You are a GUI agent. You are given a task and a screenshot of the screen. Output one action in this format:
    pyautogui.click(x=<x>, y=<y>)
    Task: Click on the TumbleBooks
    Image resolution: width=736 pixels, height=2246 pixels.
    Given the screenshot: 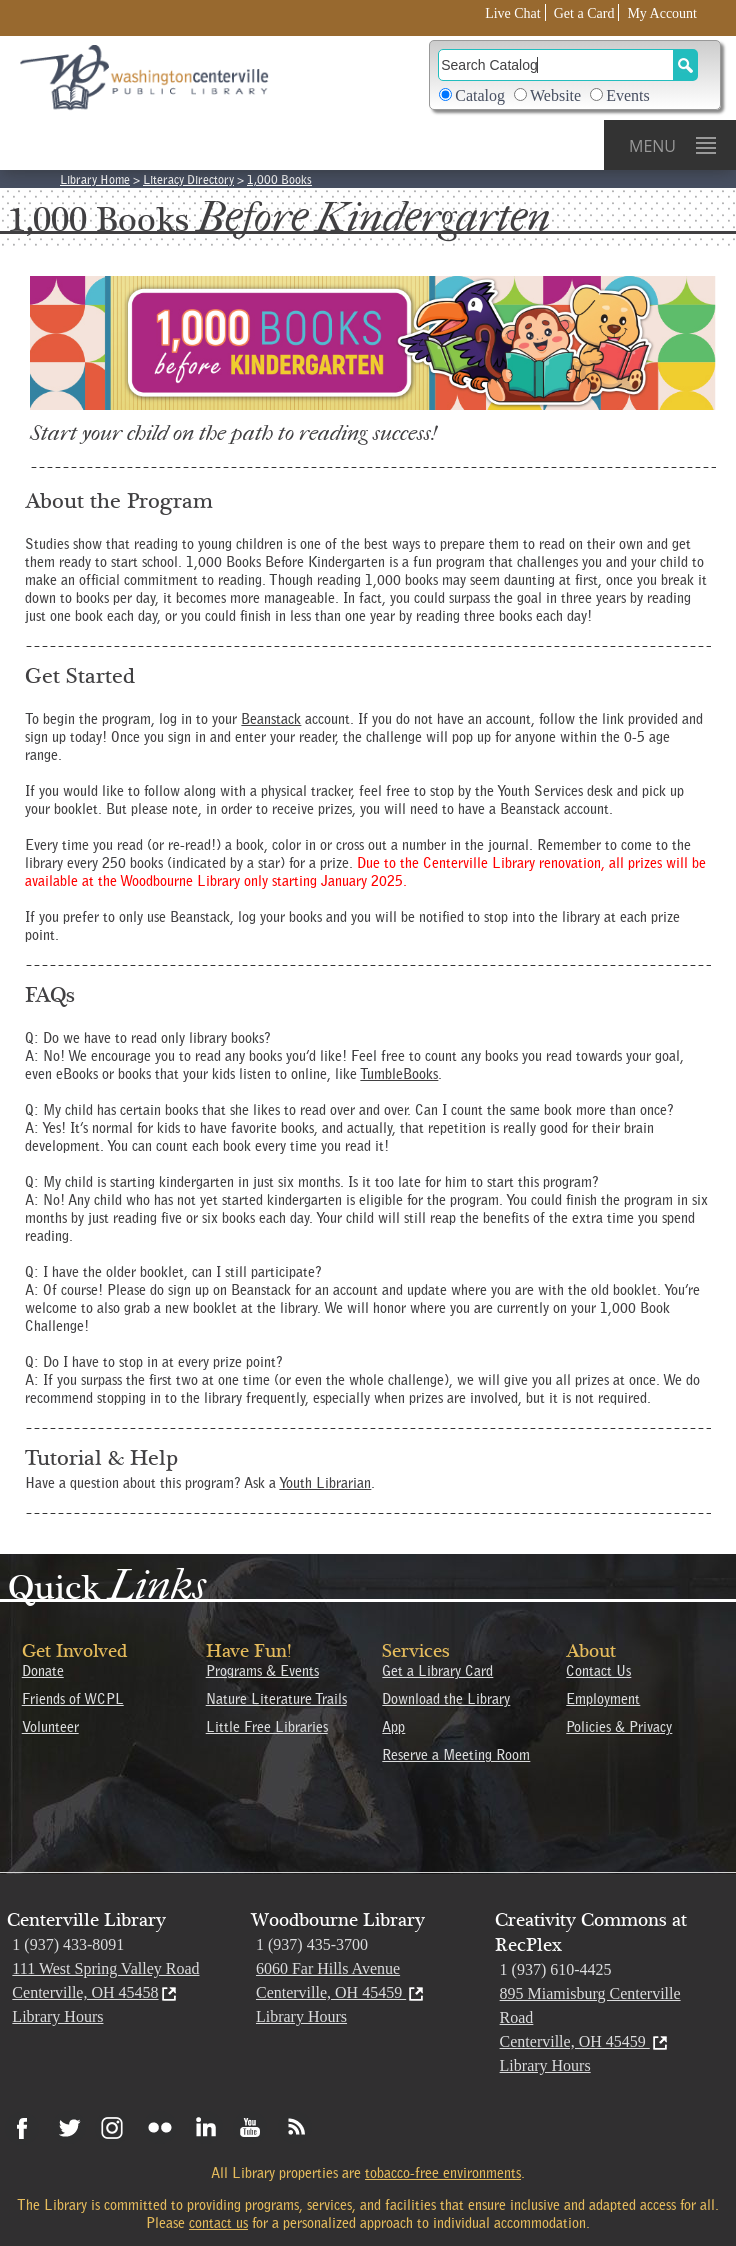 What is the action you would take?
    pyautogui.click(x=399, y=1074)
    